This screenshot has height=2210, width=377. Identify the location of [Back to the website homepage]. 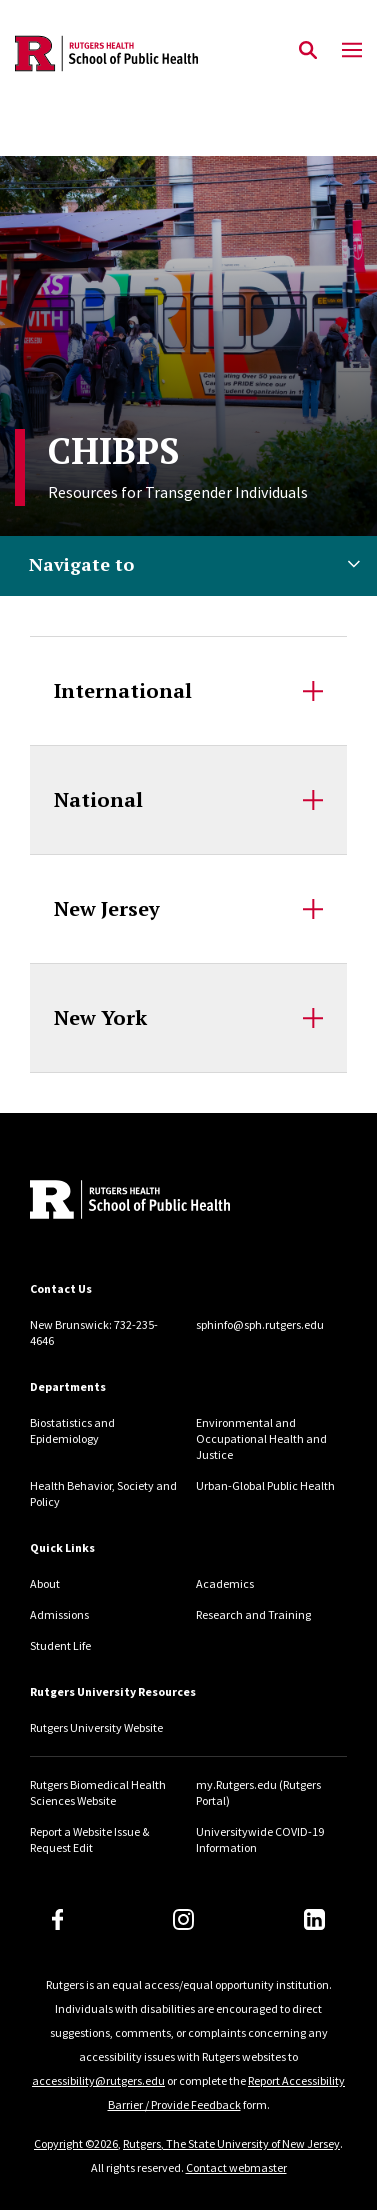
(106, 53).